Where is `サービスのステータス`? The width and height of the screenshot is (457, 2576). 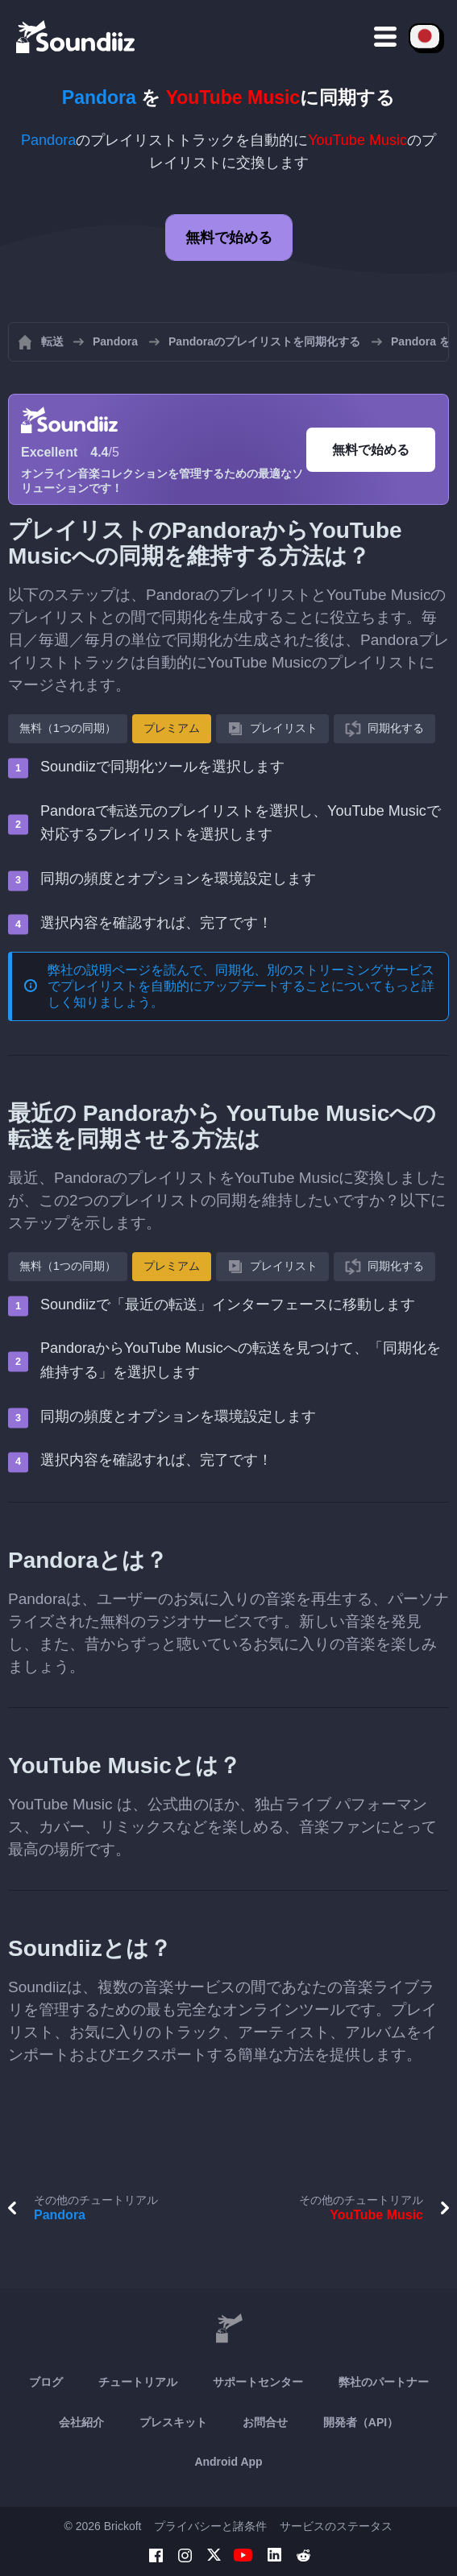 サービスのステータス is located at coordinates (336, 2526).